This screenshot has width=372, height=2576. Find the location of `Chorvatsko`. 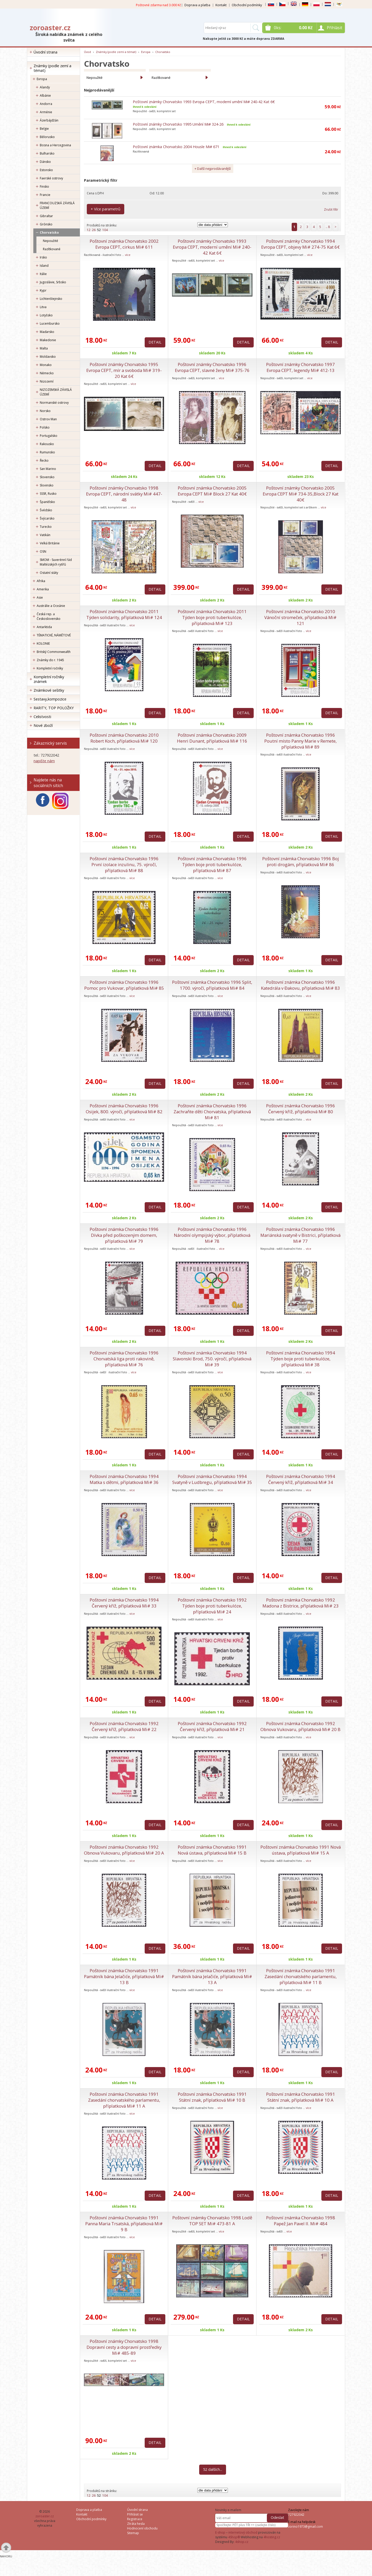

Chorvatsko is located at coordinates (49, 232).